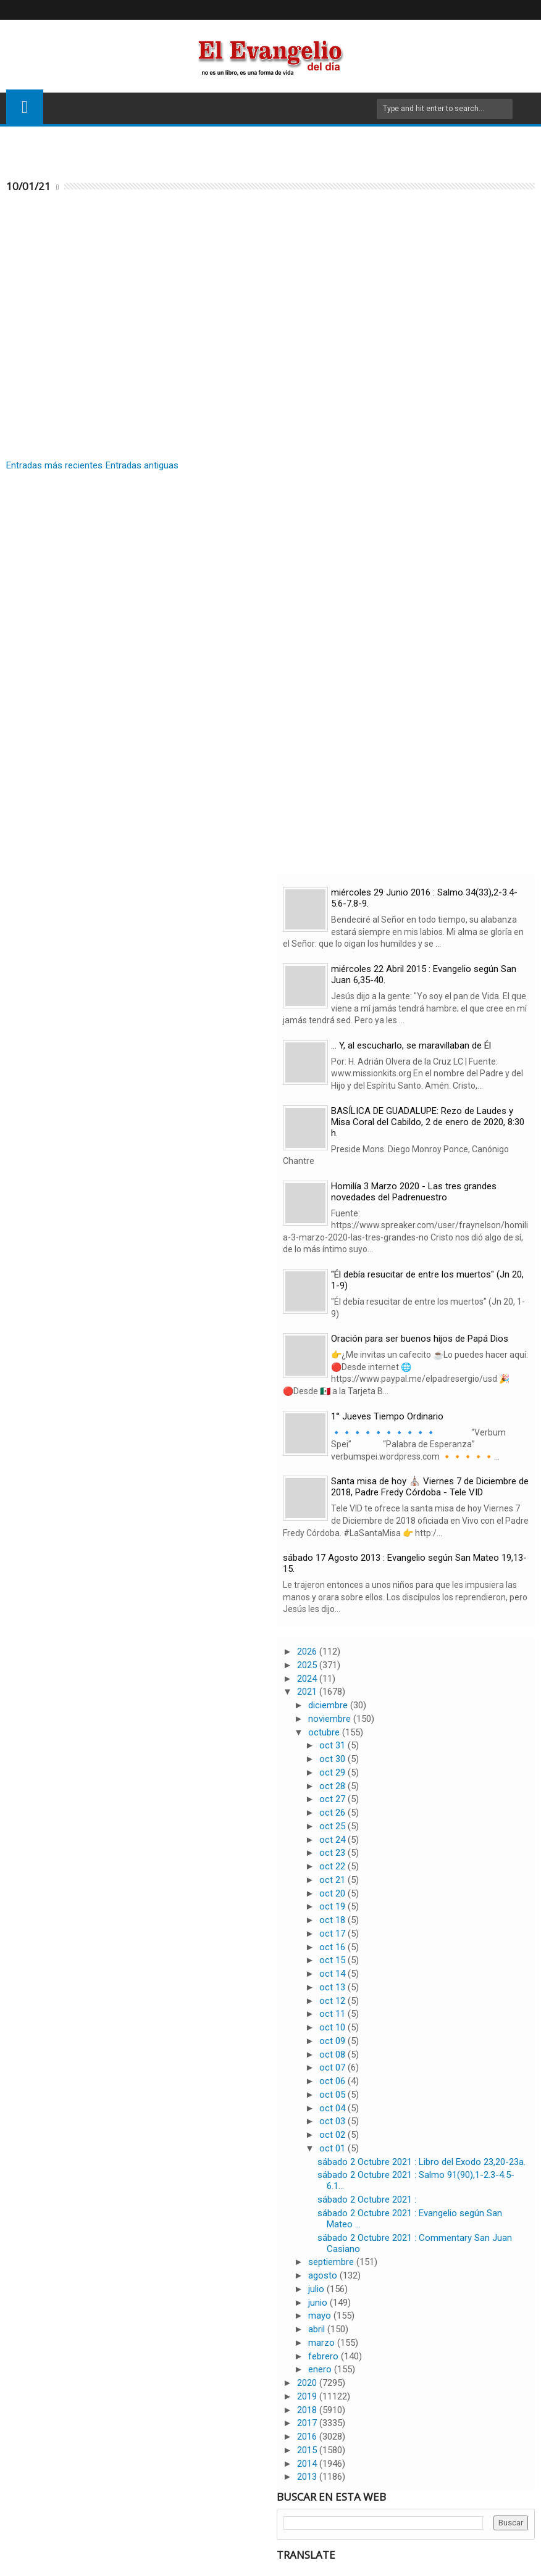  Describe the element at coordinates (333, 1920) in the screenshot. I see `oct 18` at that location.